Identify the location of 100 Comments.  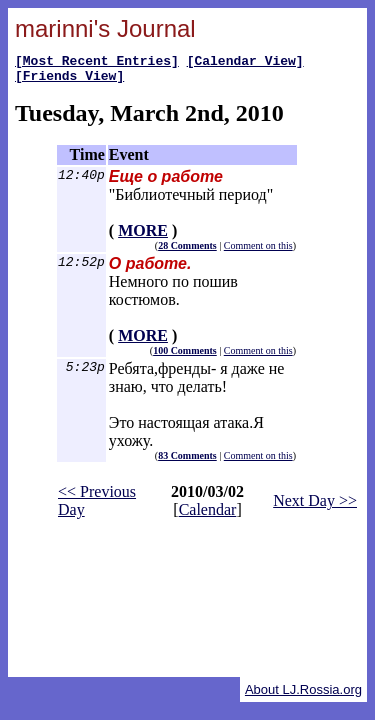
(185, 356).